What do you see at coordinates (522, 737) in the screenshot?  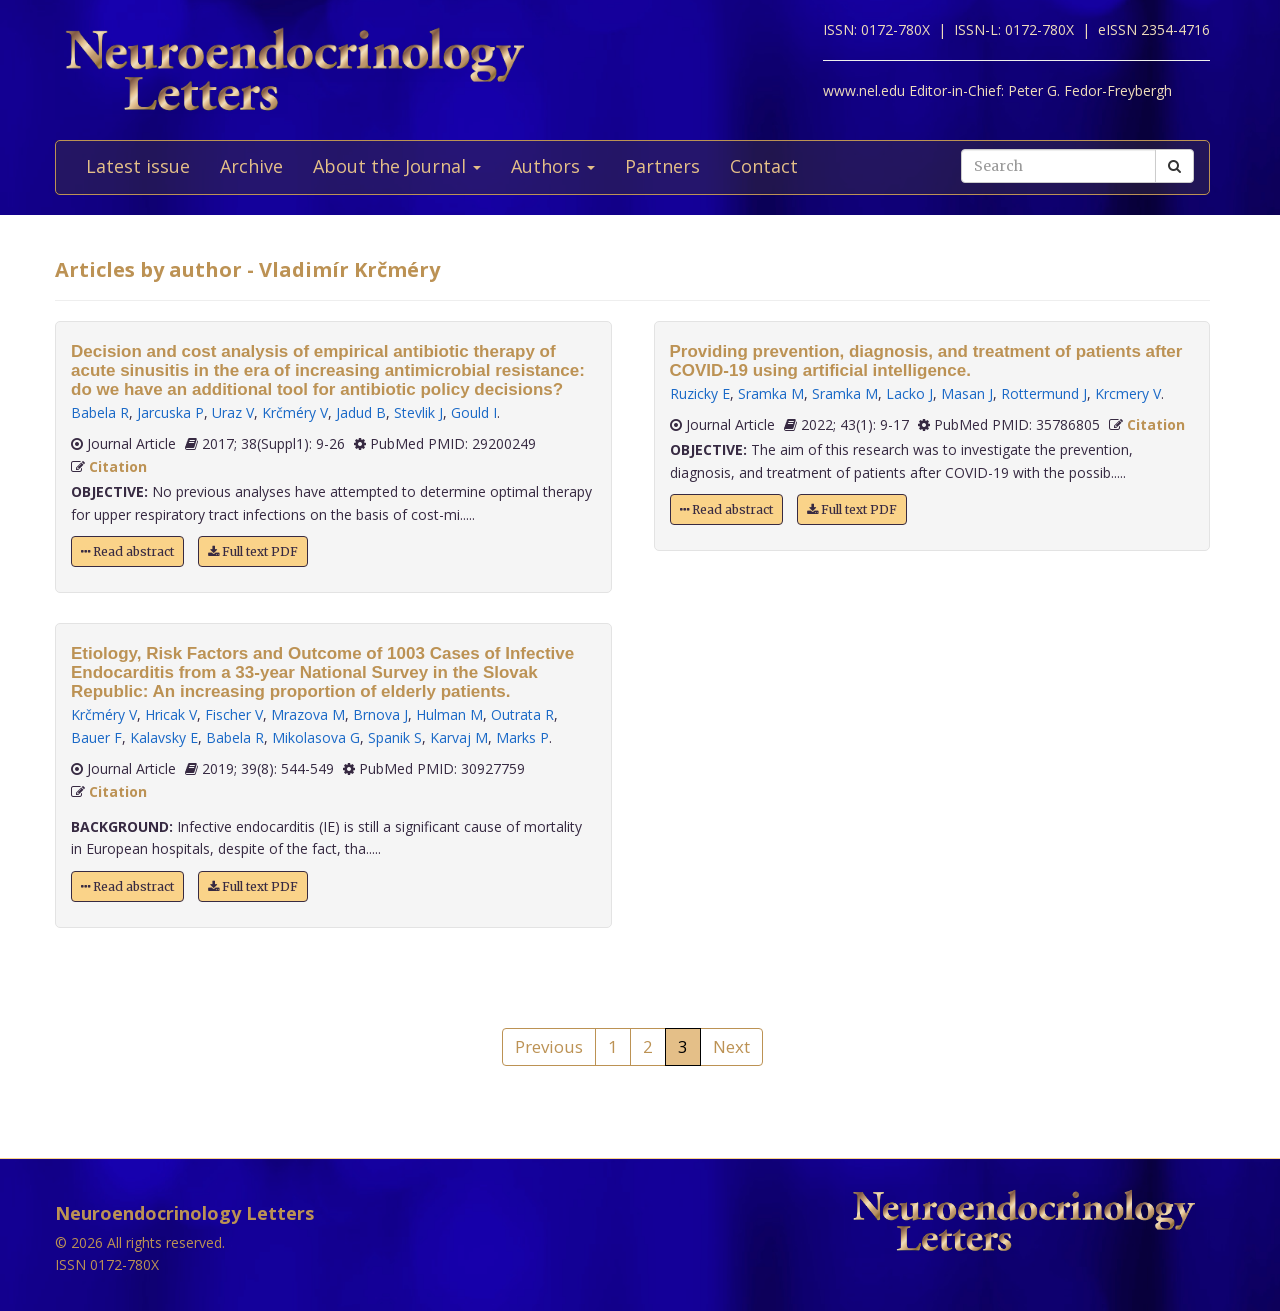 I see `Marks P` at bounding box center [522, 737].